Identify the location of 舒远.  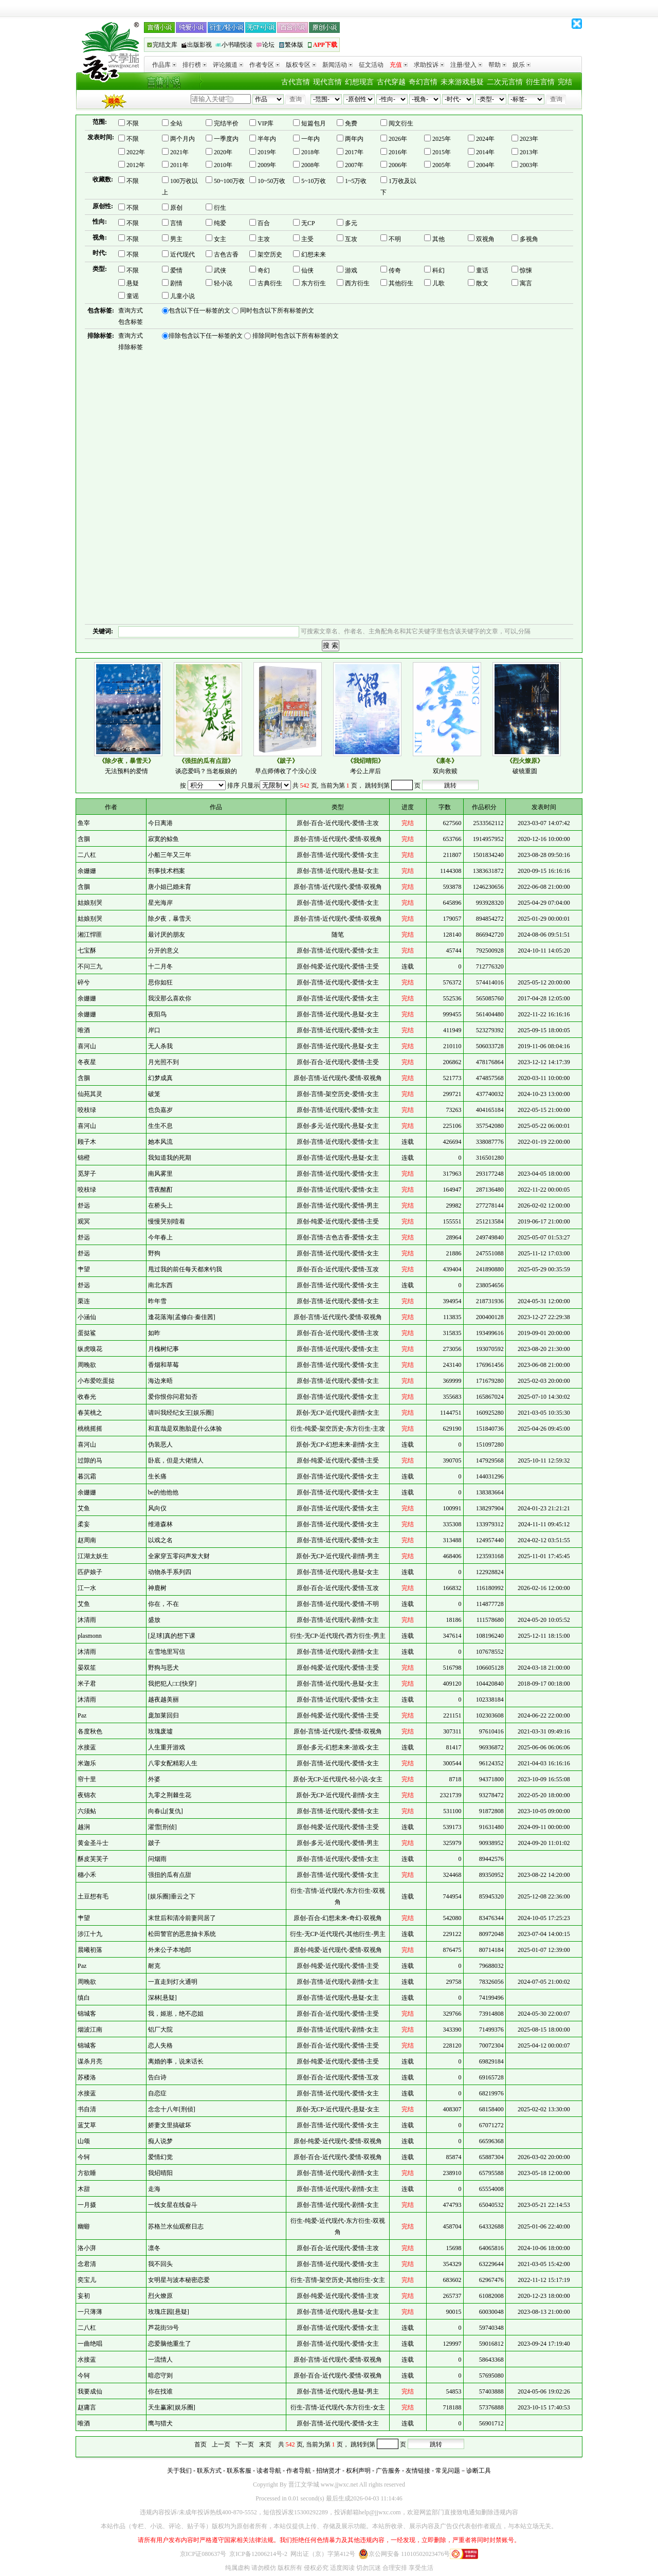
(84, 1205).